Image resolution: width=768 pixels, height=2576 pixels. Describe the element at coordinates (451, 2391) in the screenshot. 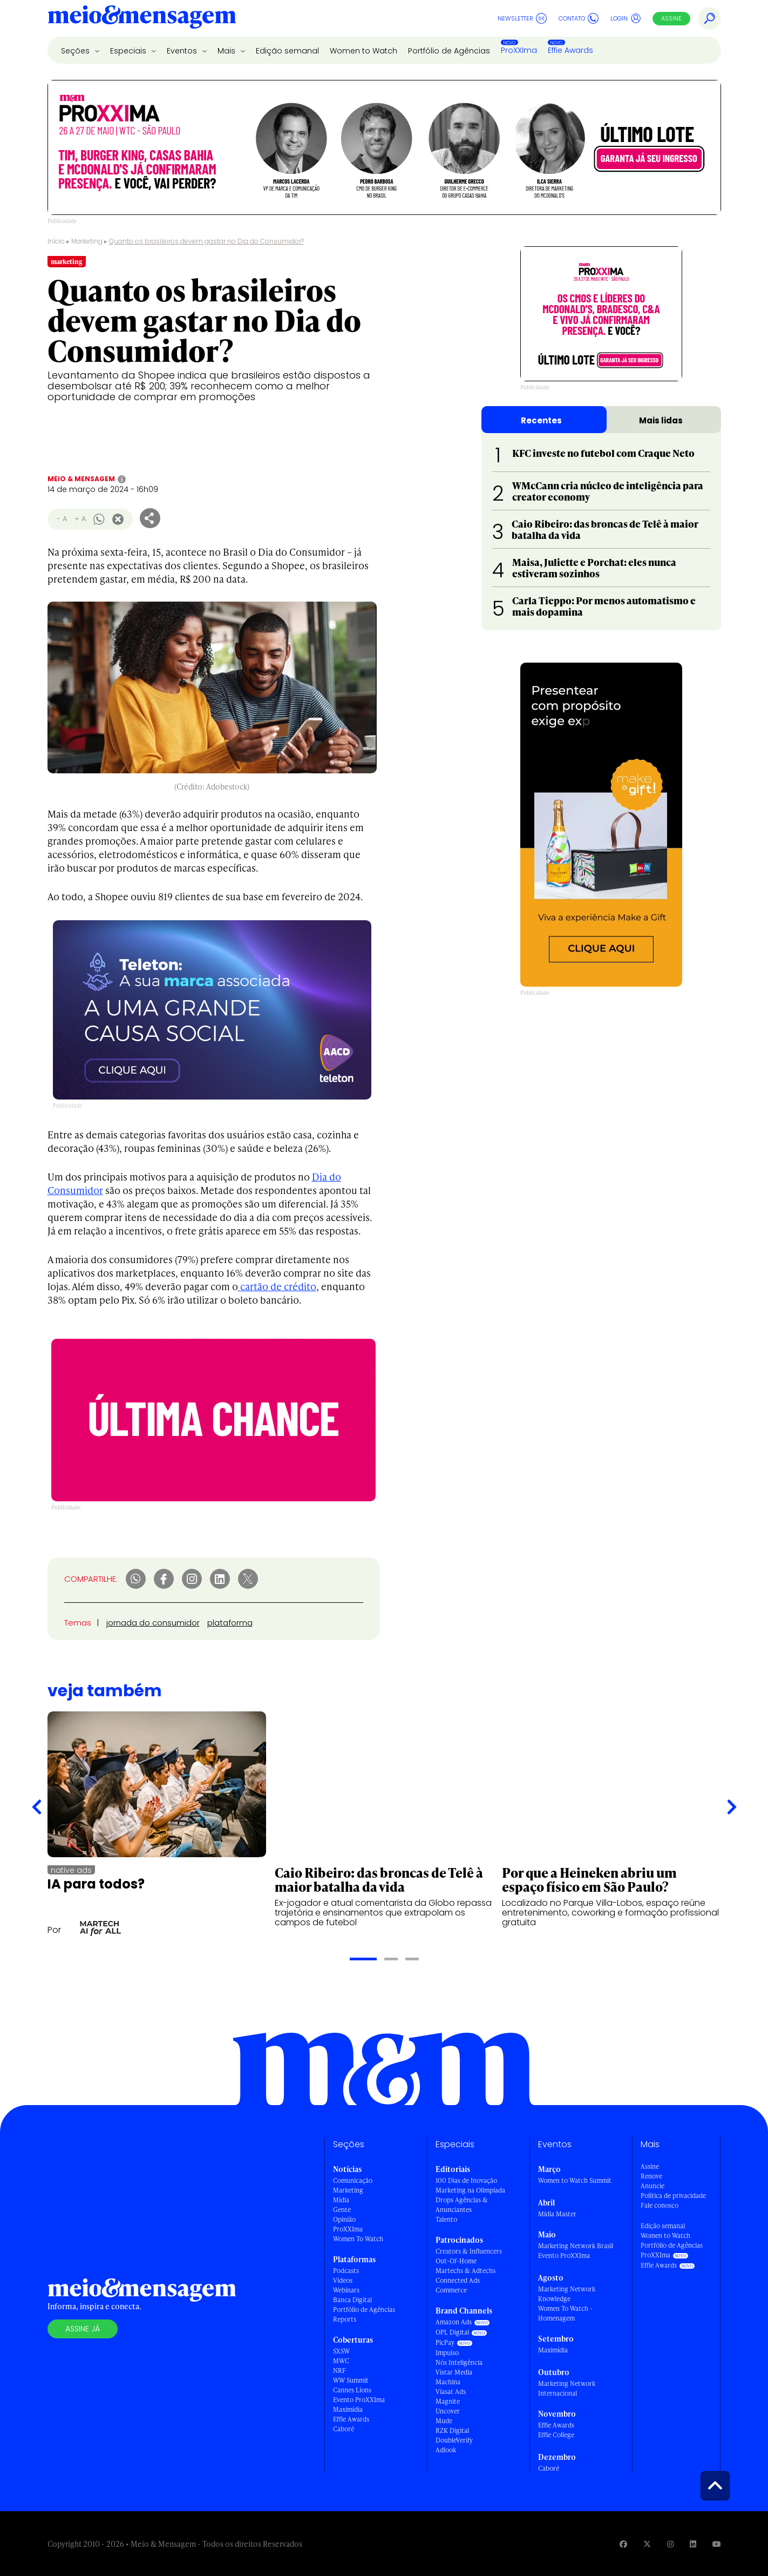

I see `Viasat Ads` at that location.